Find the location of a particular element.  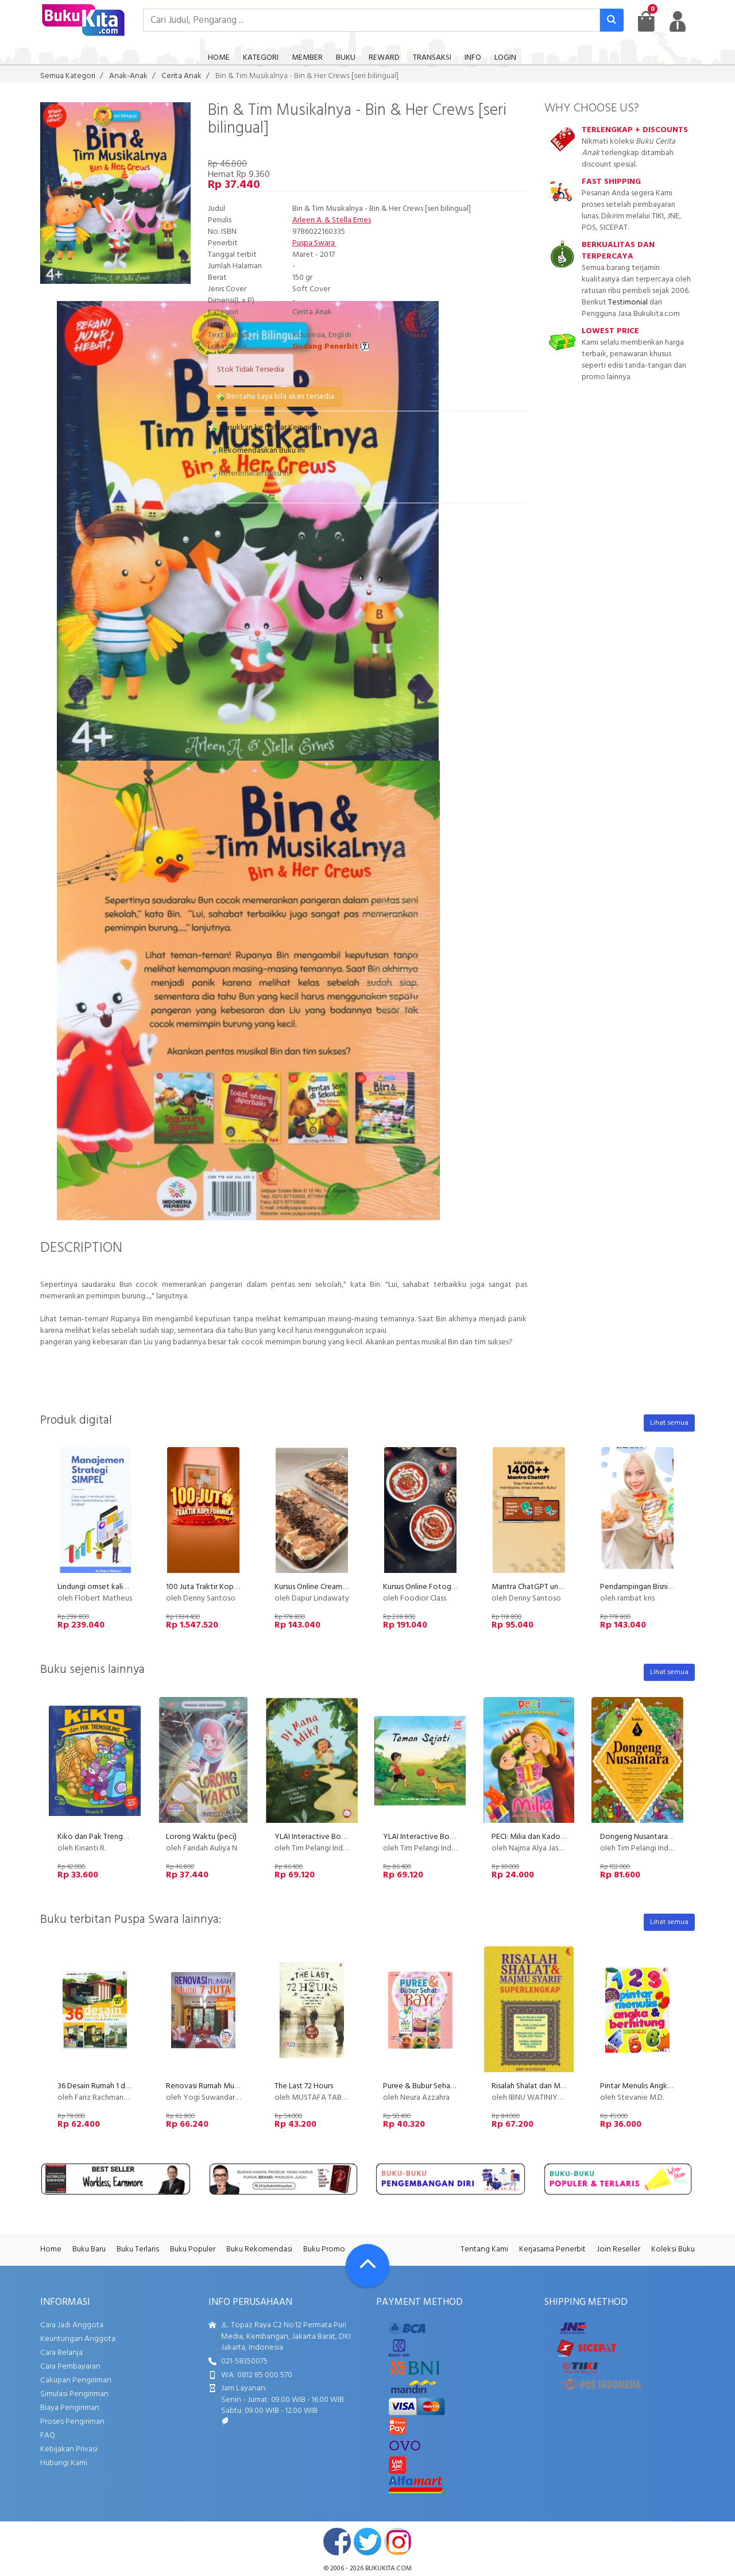

YLAI Interactive Book - Di Mana Adik? is located at coordinates (339, 1837).